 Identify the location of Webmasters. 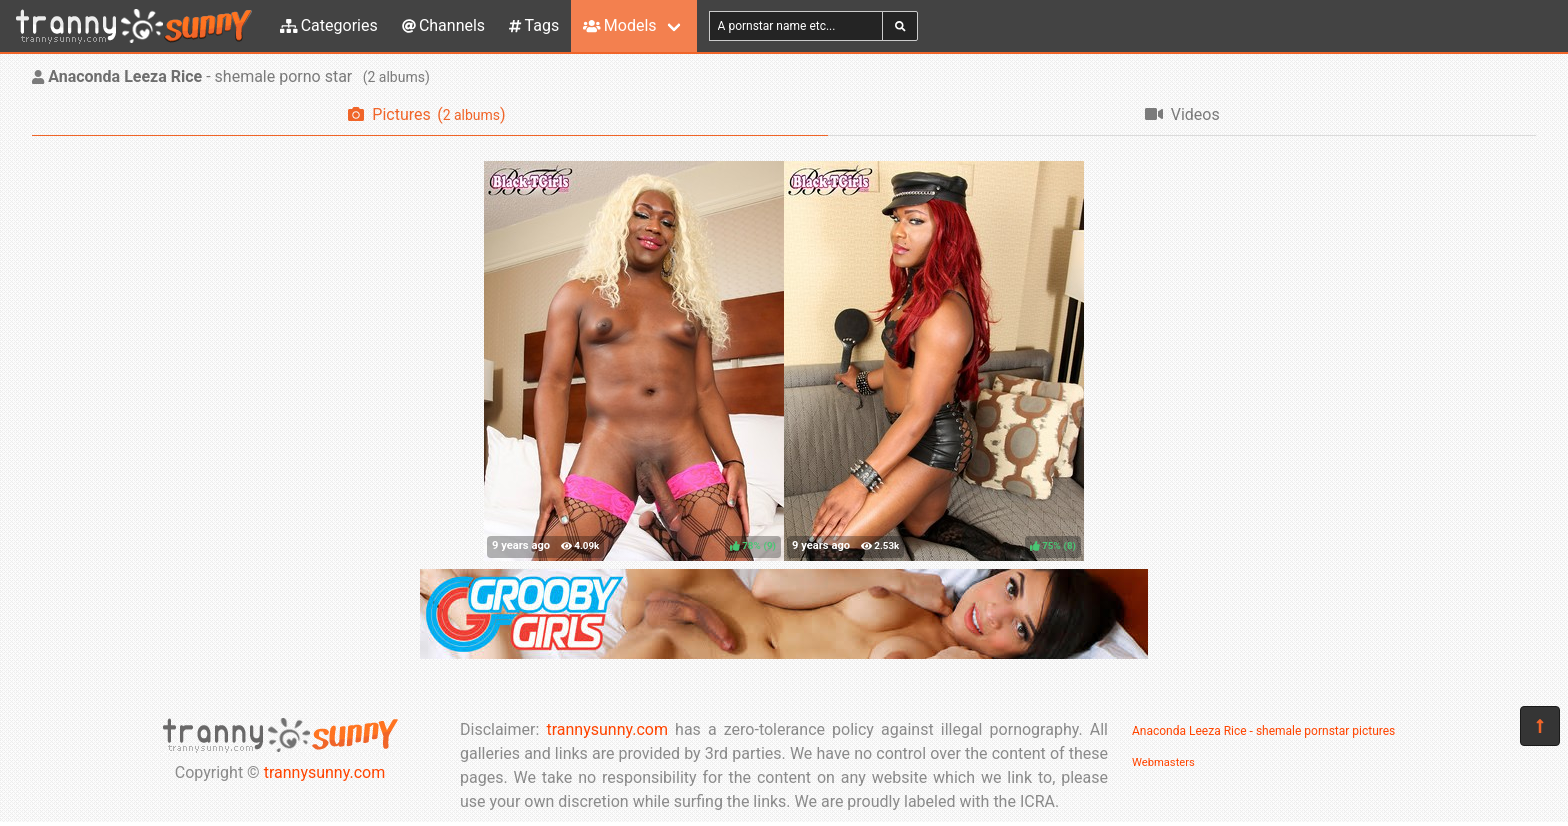
(1163, 762).